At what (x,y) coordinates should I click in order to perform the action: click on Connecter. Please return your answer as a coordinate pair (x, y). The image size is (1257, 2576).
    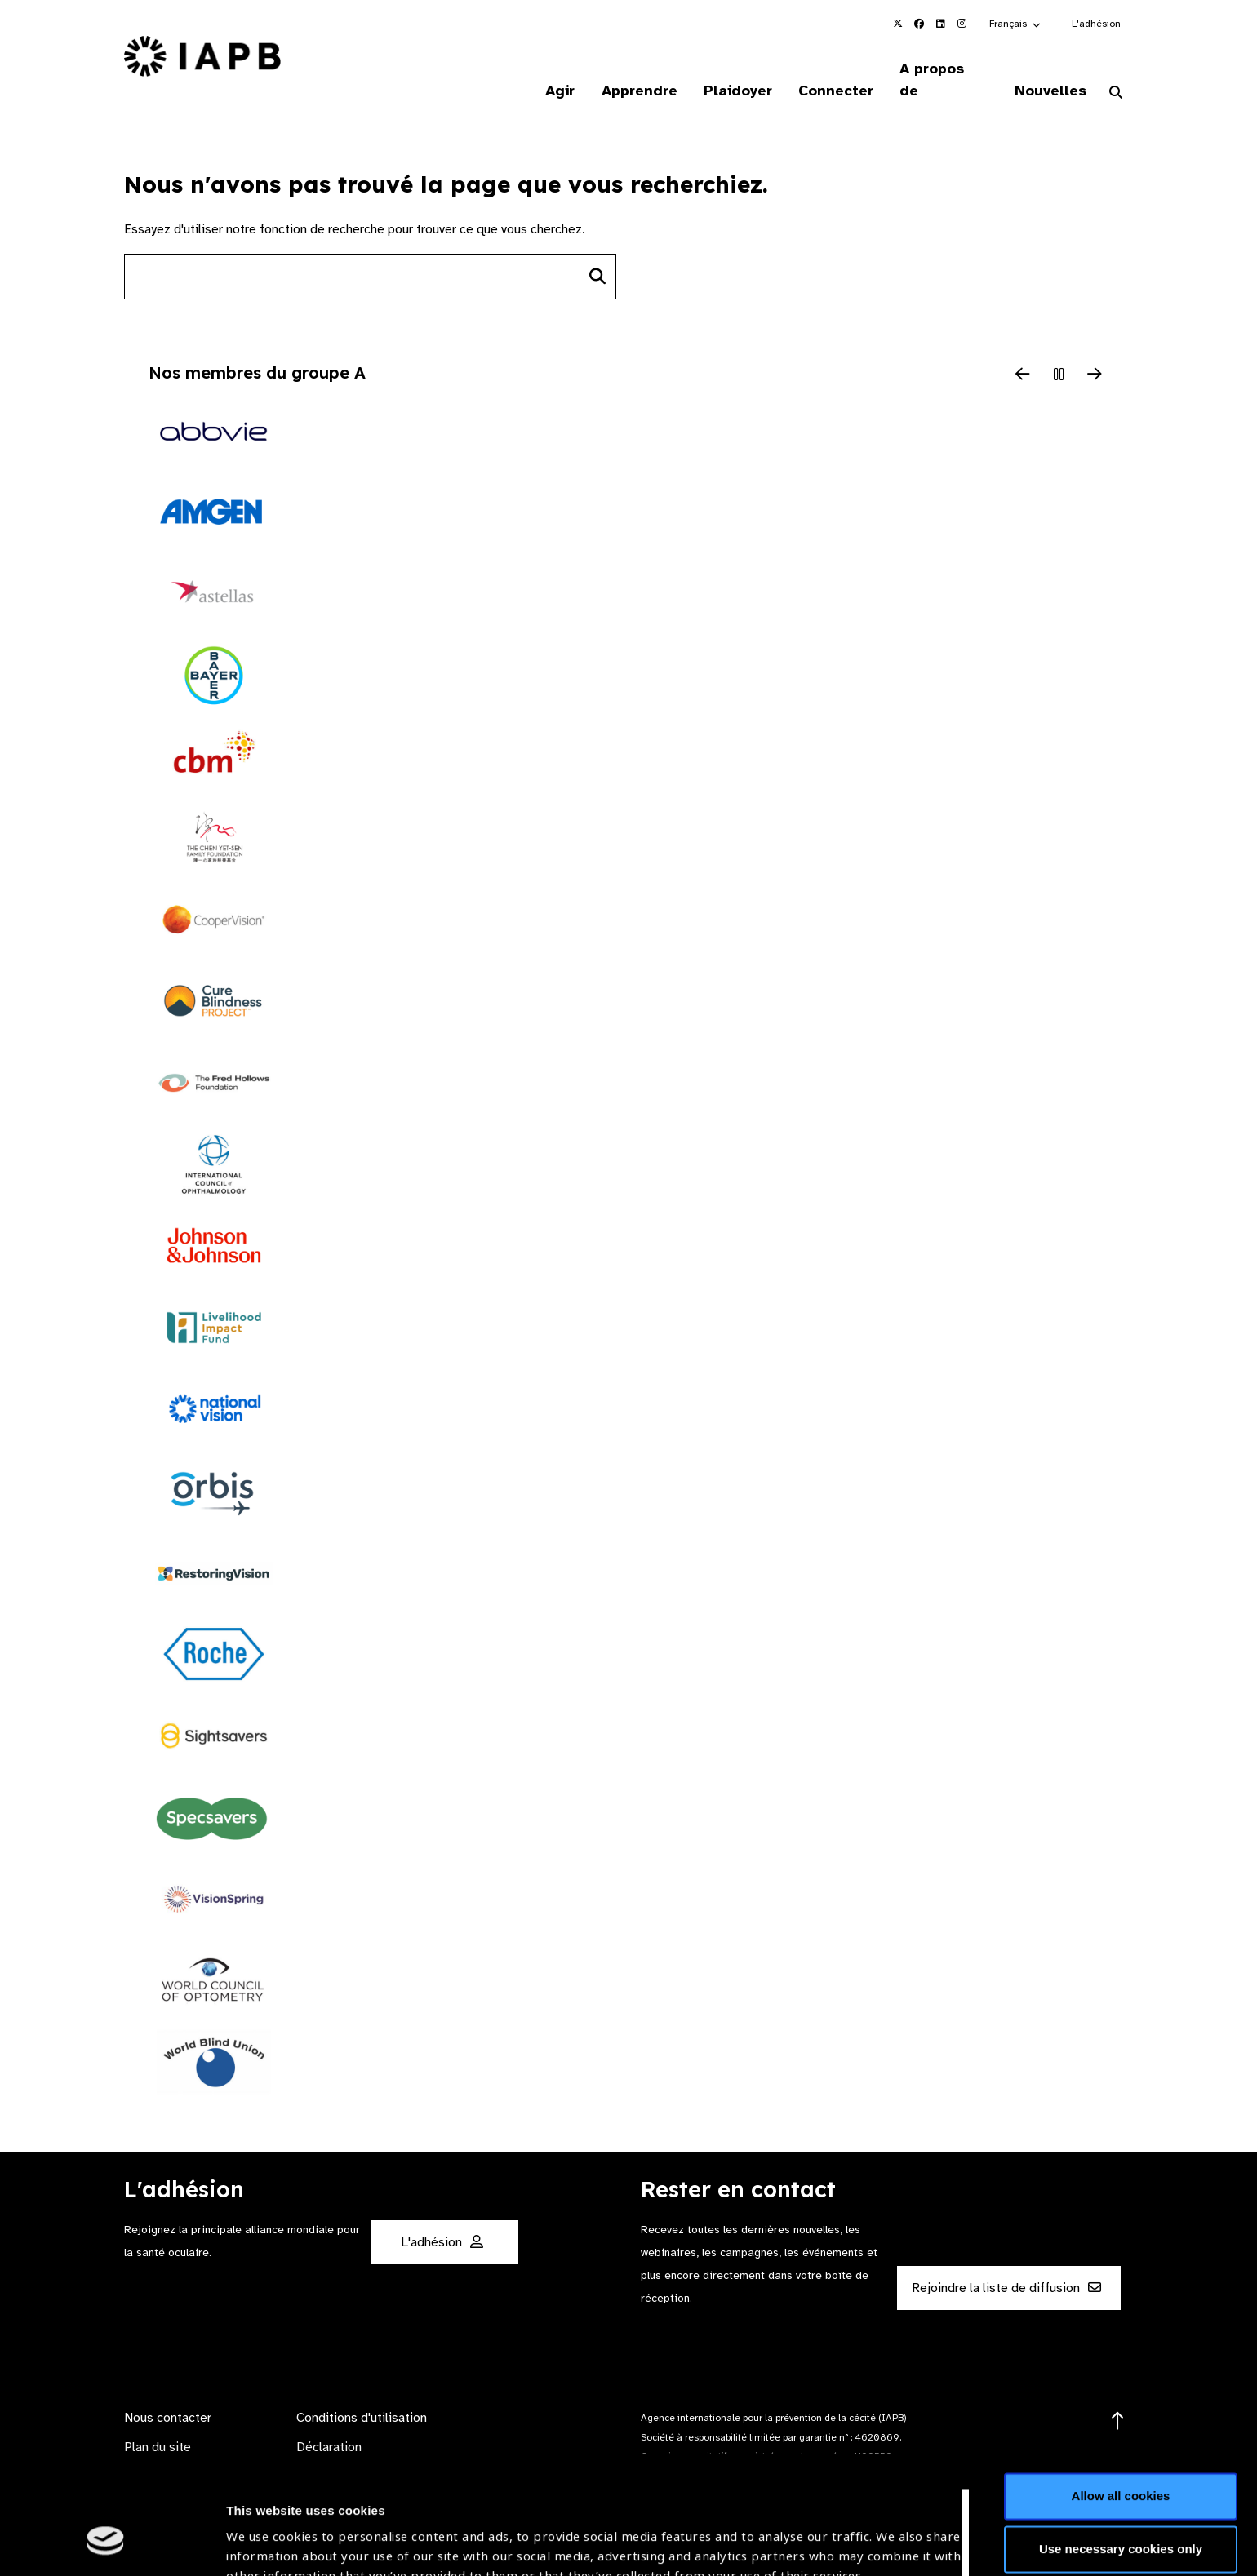
    Looking at the image, I should click on (831, 69).